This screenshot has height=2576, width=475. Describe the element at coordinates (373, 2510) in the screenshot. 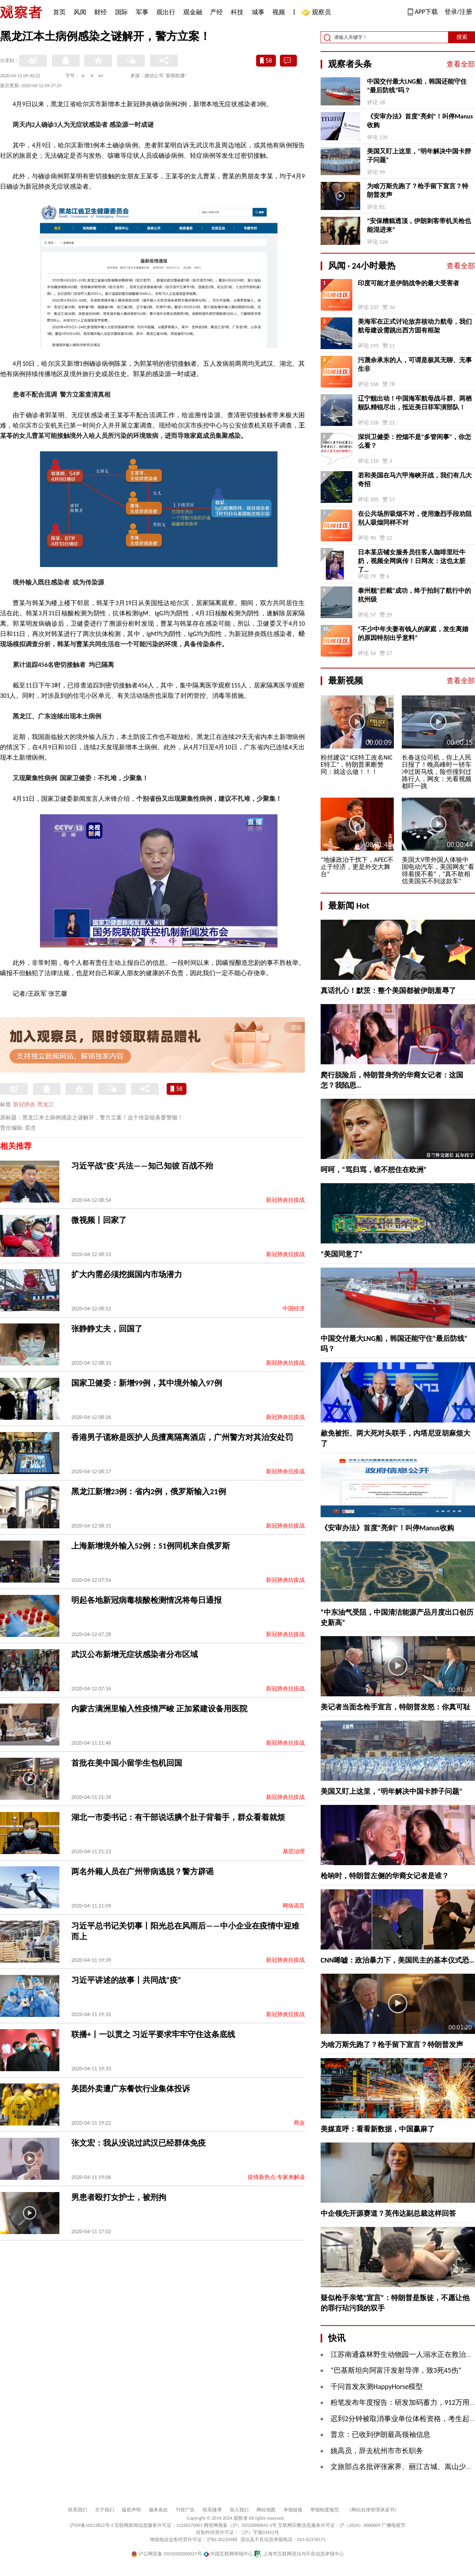

I see `《网站自律管理承诺书》` at that location.